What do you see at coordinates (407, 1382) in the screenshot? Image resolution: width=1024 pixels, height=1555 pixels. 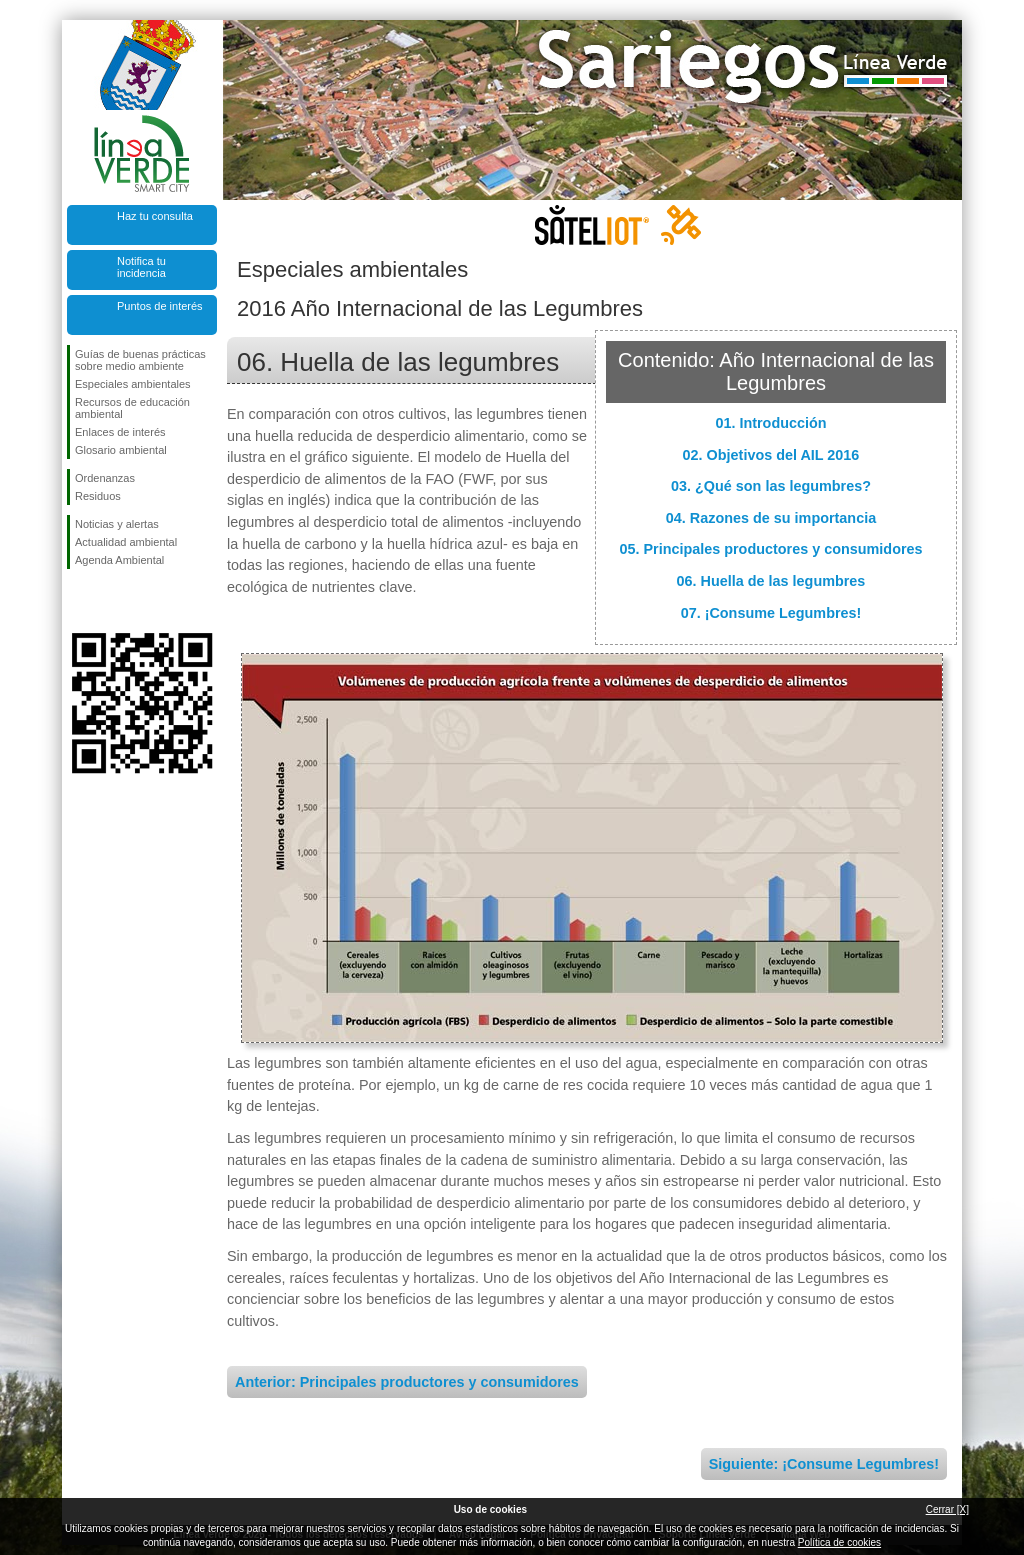 I see `Anterior: Principales productores y consumidores` at bounding box center [407, 1382].